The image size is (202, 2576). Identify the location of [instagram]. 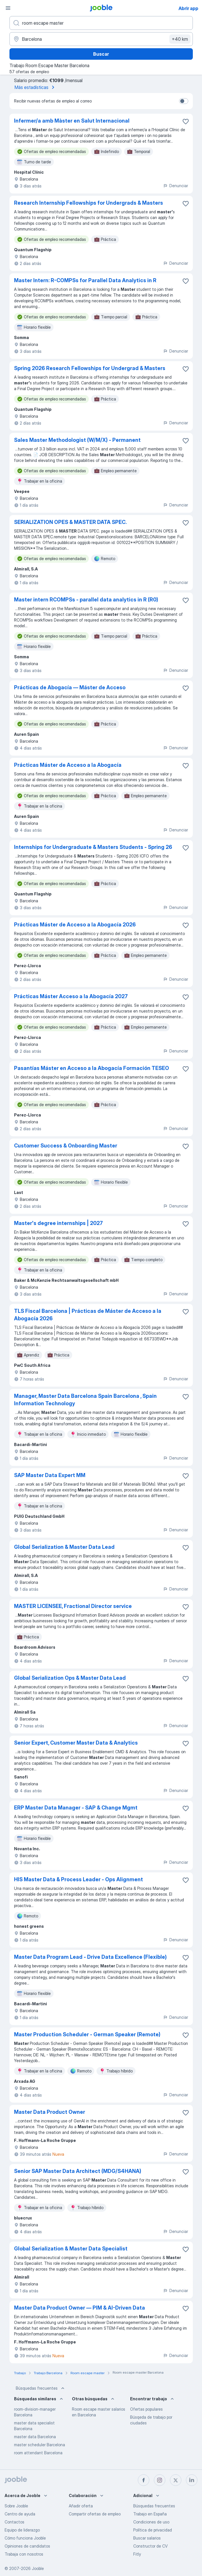
(159, 2480).